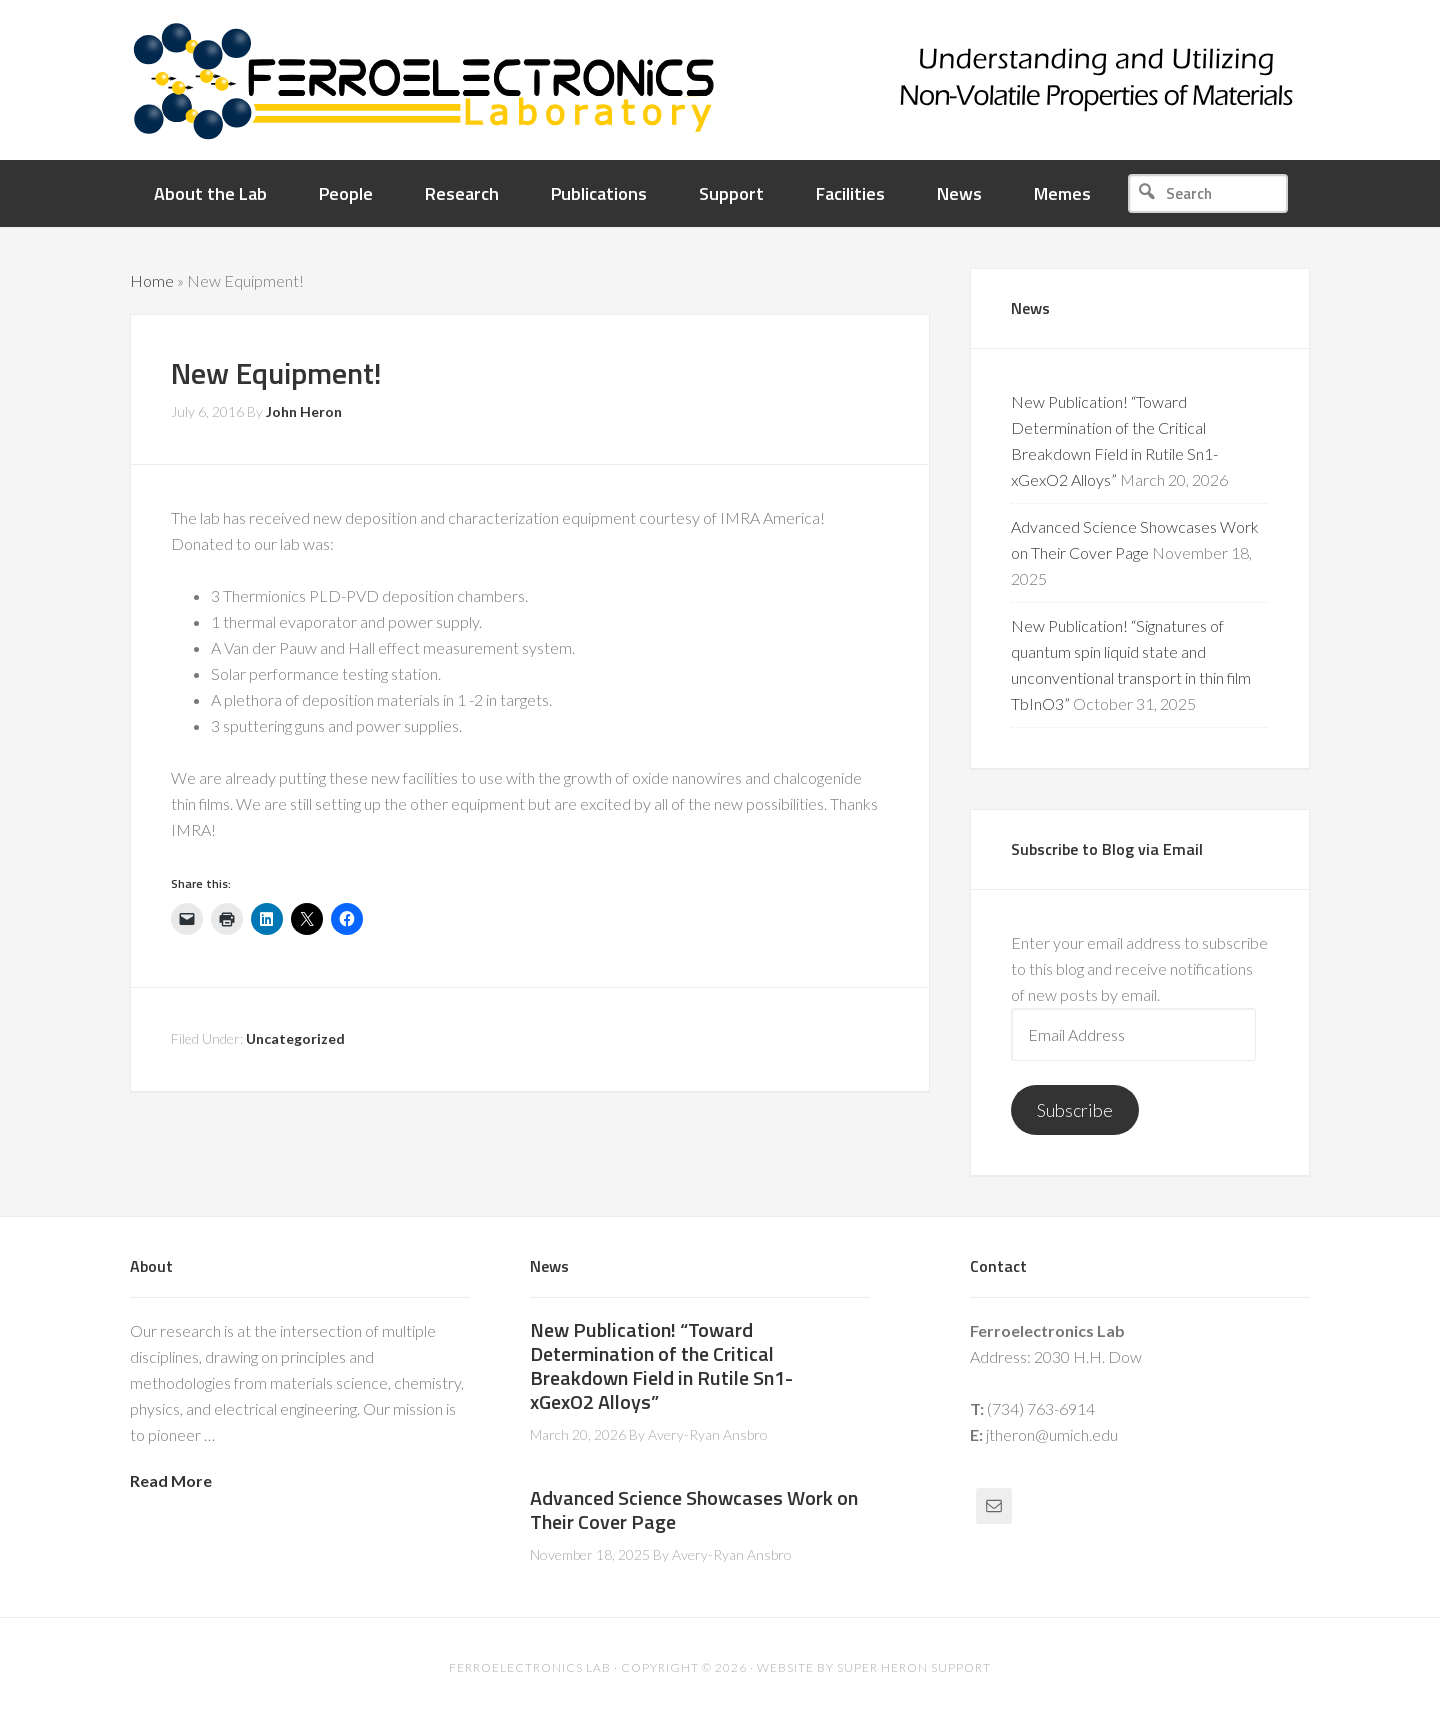  What do you see at coordinates (694, 1509) in the screenshot?
I see `Advanced Science Showcases Work on Their Cover Page` at bounding box center [694, 1509].